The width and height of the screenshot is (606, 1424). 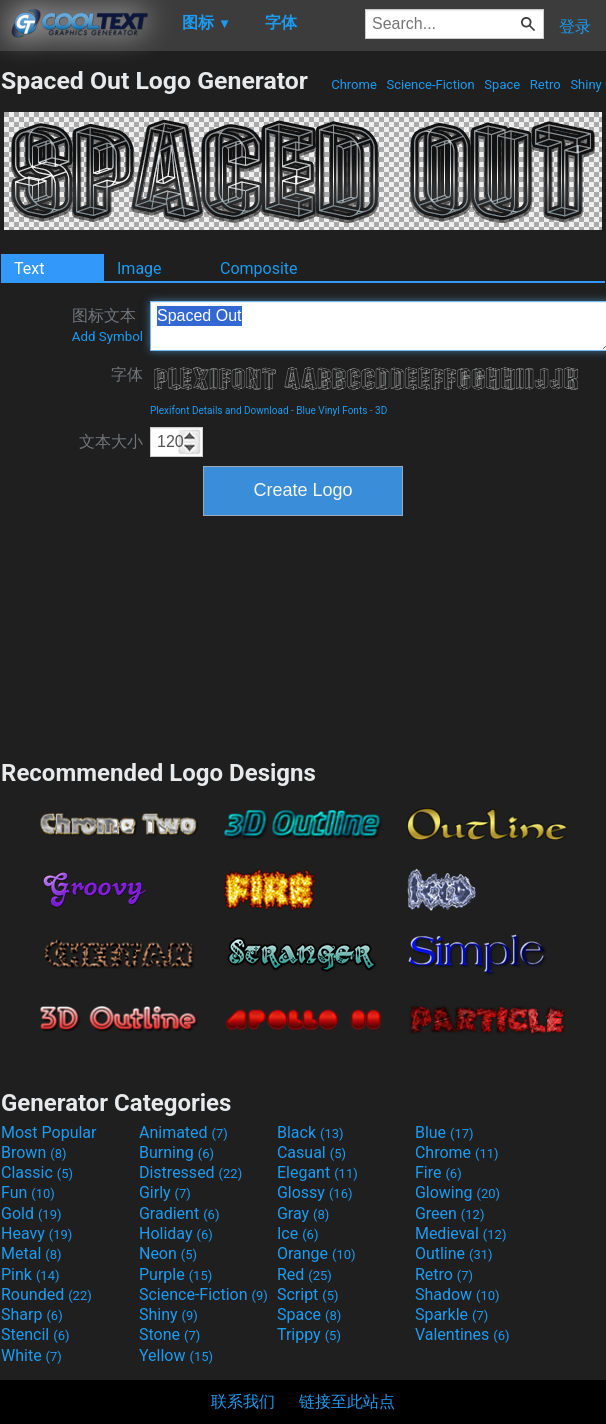 I want to click on Most Popular, so click(x=49, y=1132).